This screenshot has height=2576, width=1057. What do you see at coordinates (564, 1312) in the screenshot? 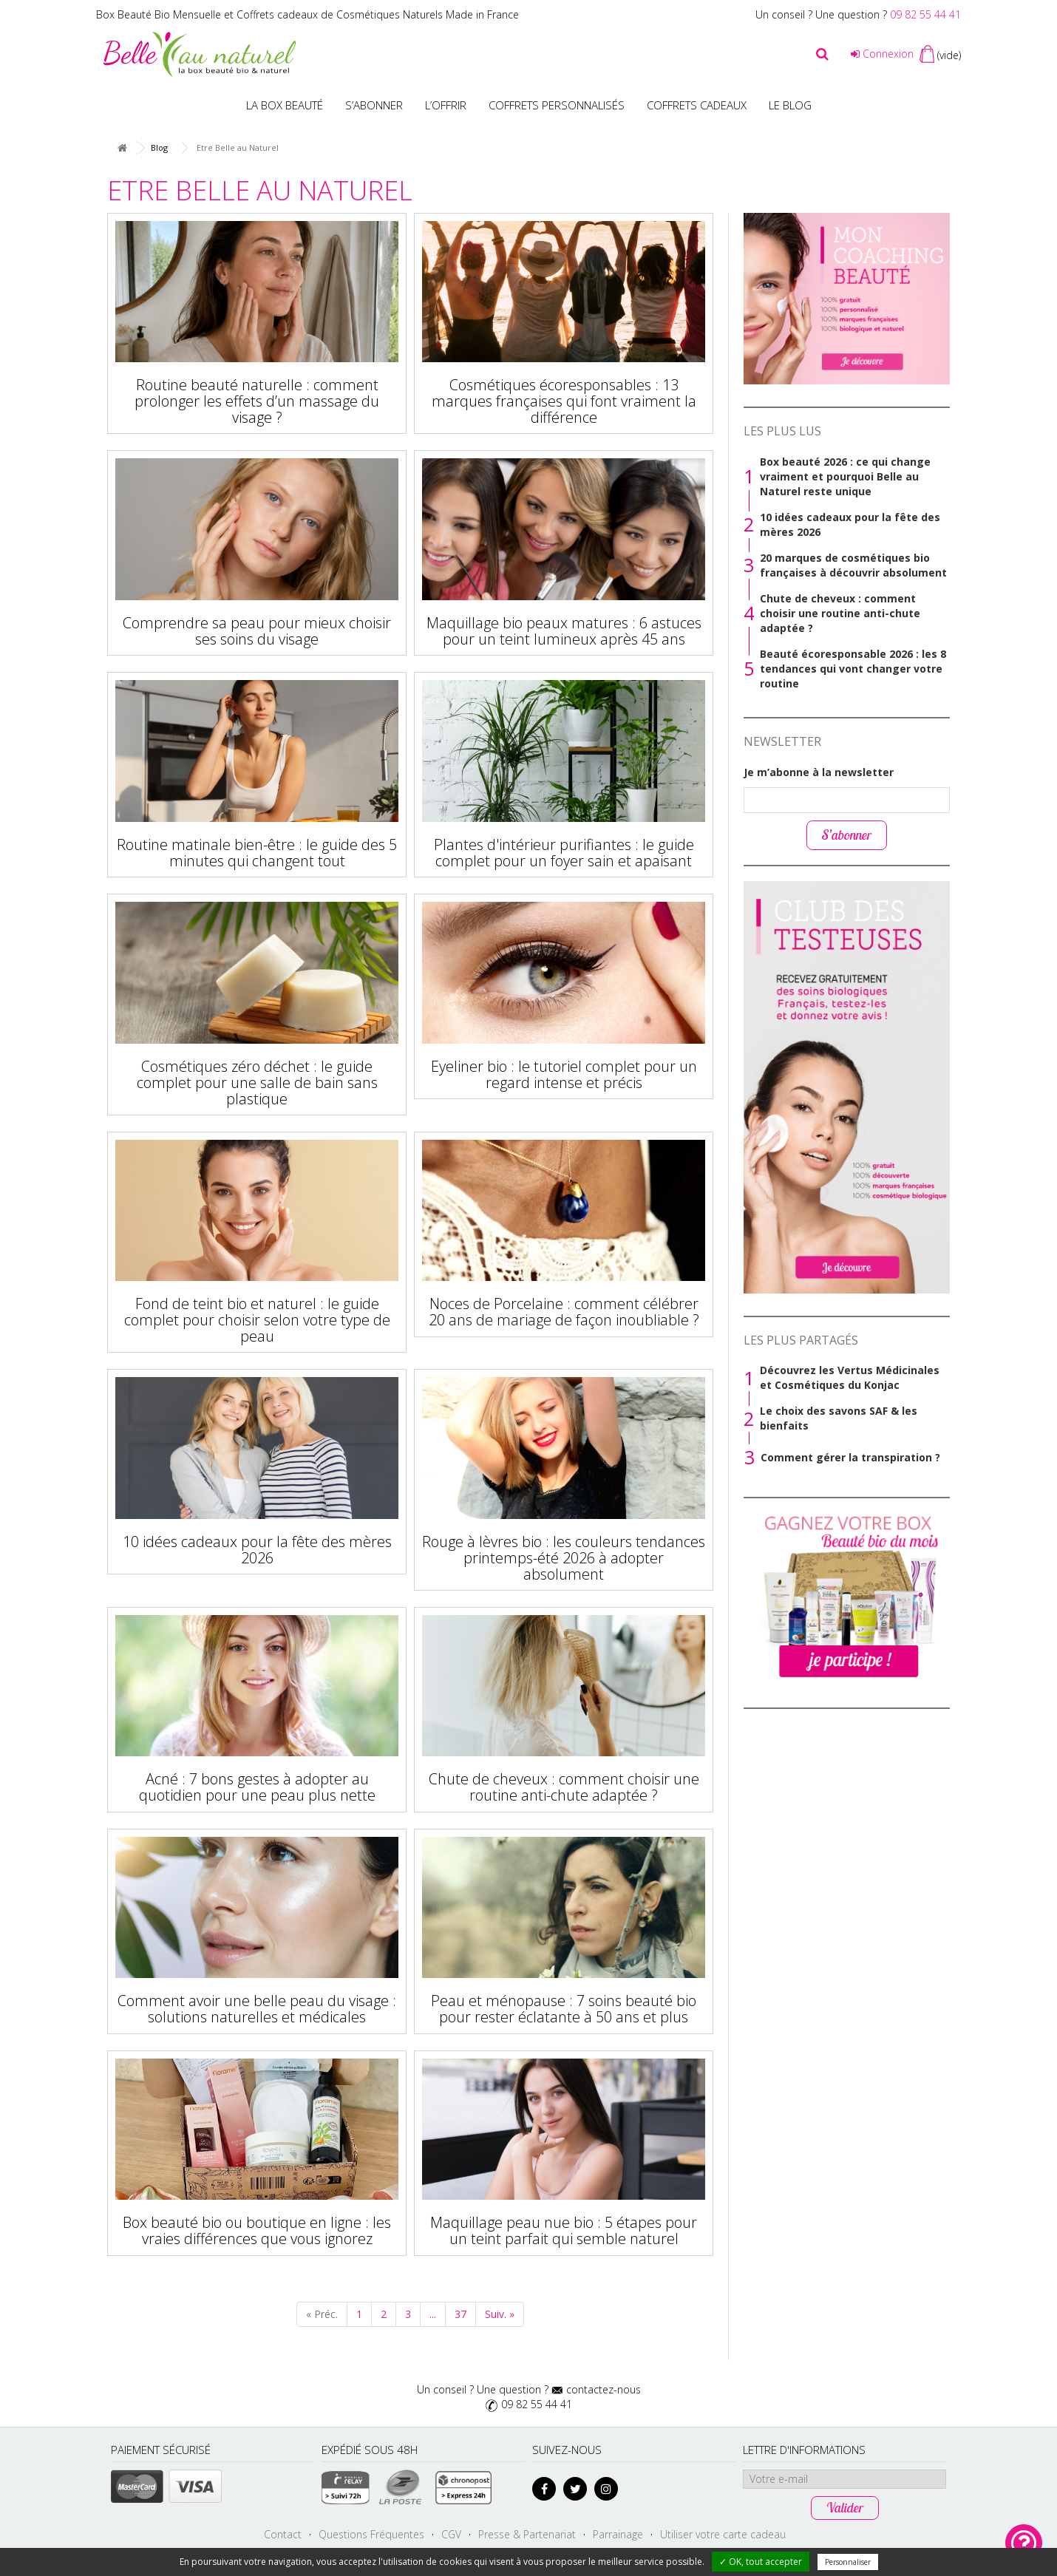
I see `Noces de Porcelaine : comment célébrer 20 ans de mariage de façon inoubliable ?` at bounding box center [564, 1312].